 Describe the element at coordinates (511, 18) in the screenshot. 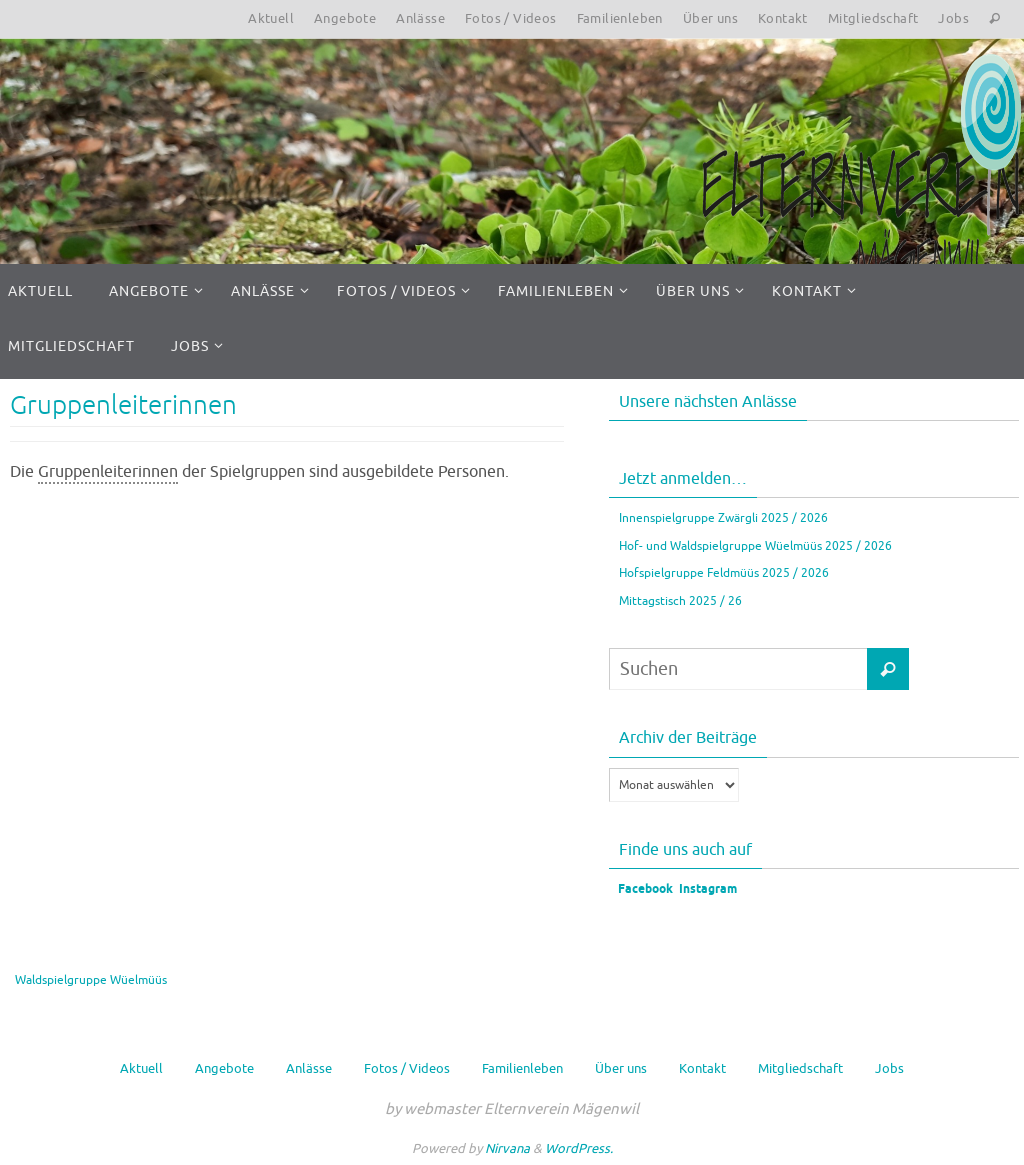

I see `Fotos / Videos` at that location.